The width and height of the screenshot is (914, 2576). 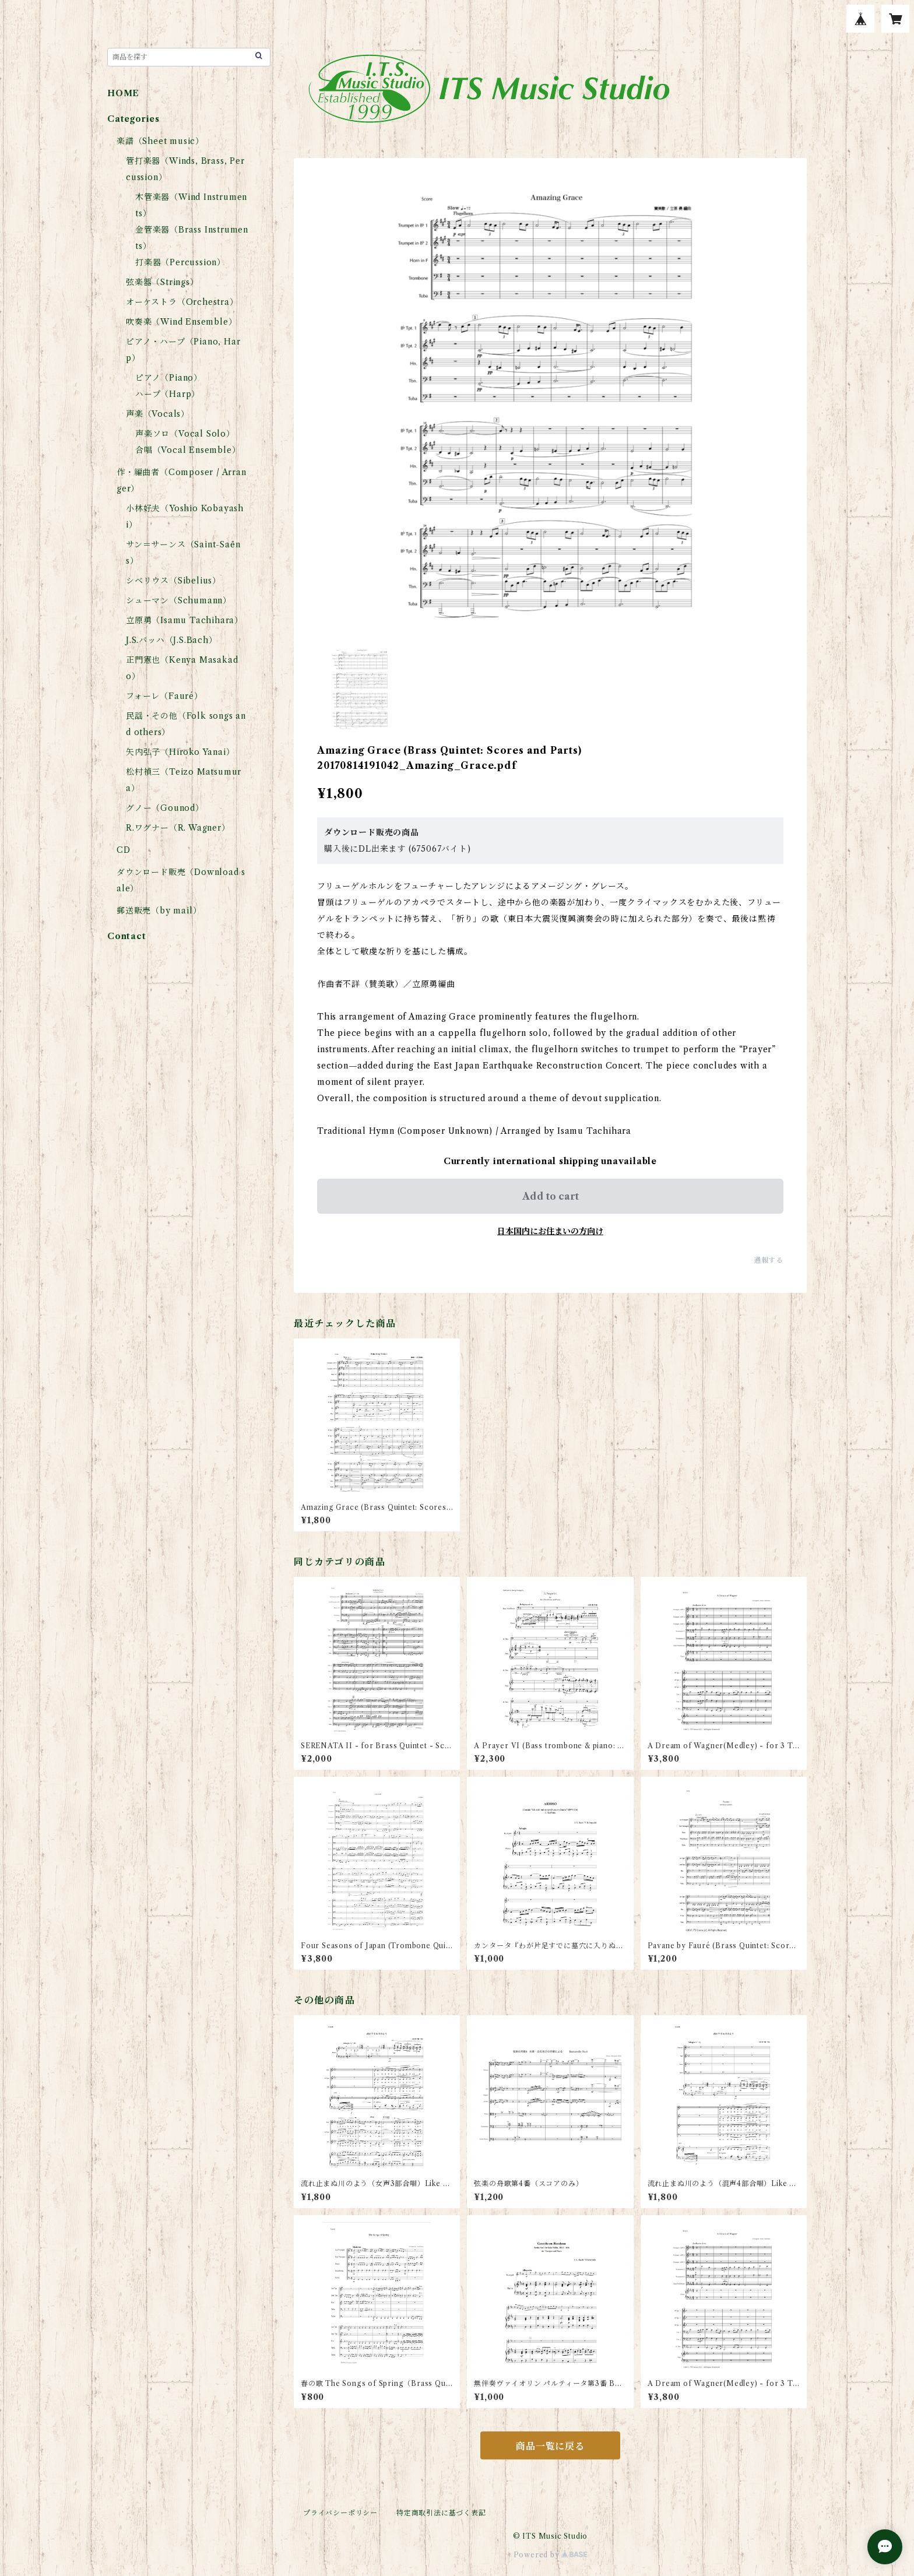 What do you see at coordinates (171, 640) in the screenshot?
I see `J.S.バッハ（J.S.Bach）` at bounding box center [171, 640].